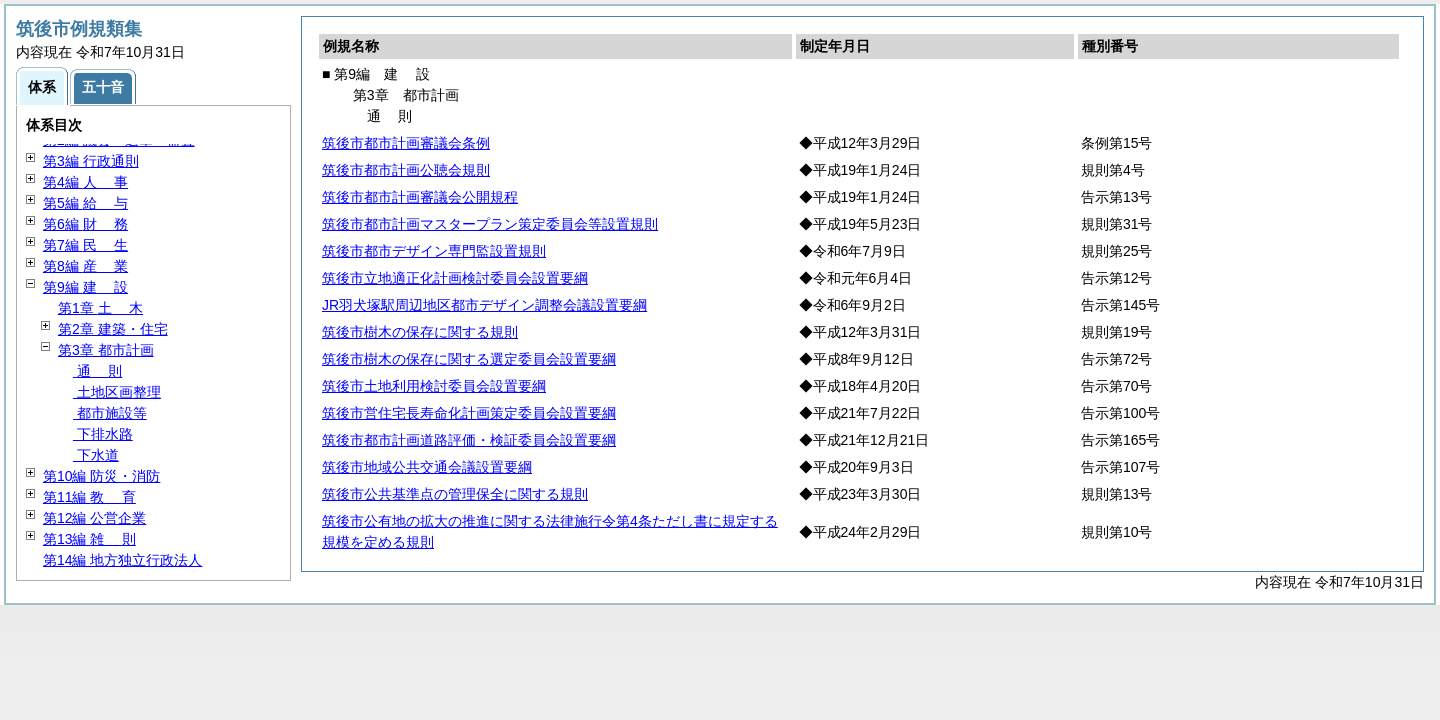 This screenshot has width=1440, height=720. I want to click on 第9編 設, so click(85, 287).